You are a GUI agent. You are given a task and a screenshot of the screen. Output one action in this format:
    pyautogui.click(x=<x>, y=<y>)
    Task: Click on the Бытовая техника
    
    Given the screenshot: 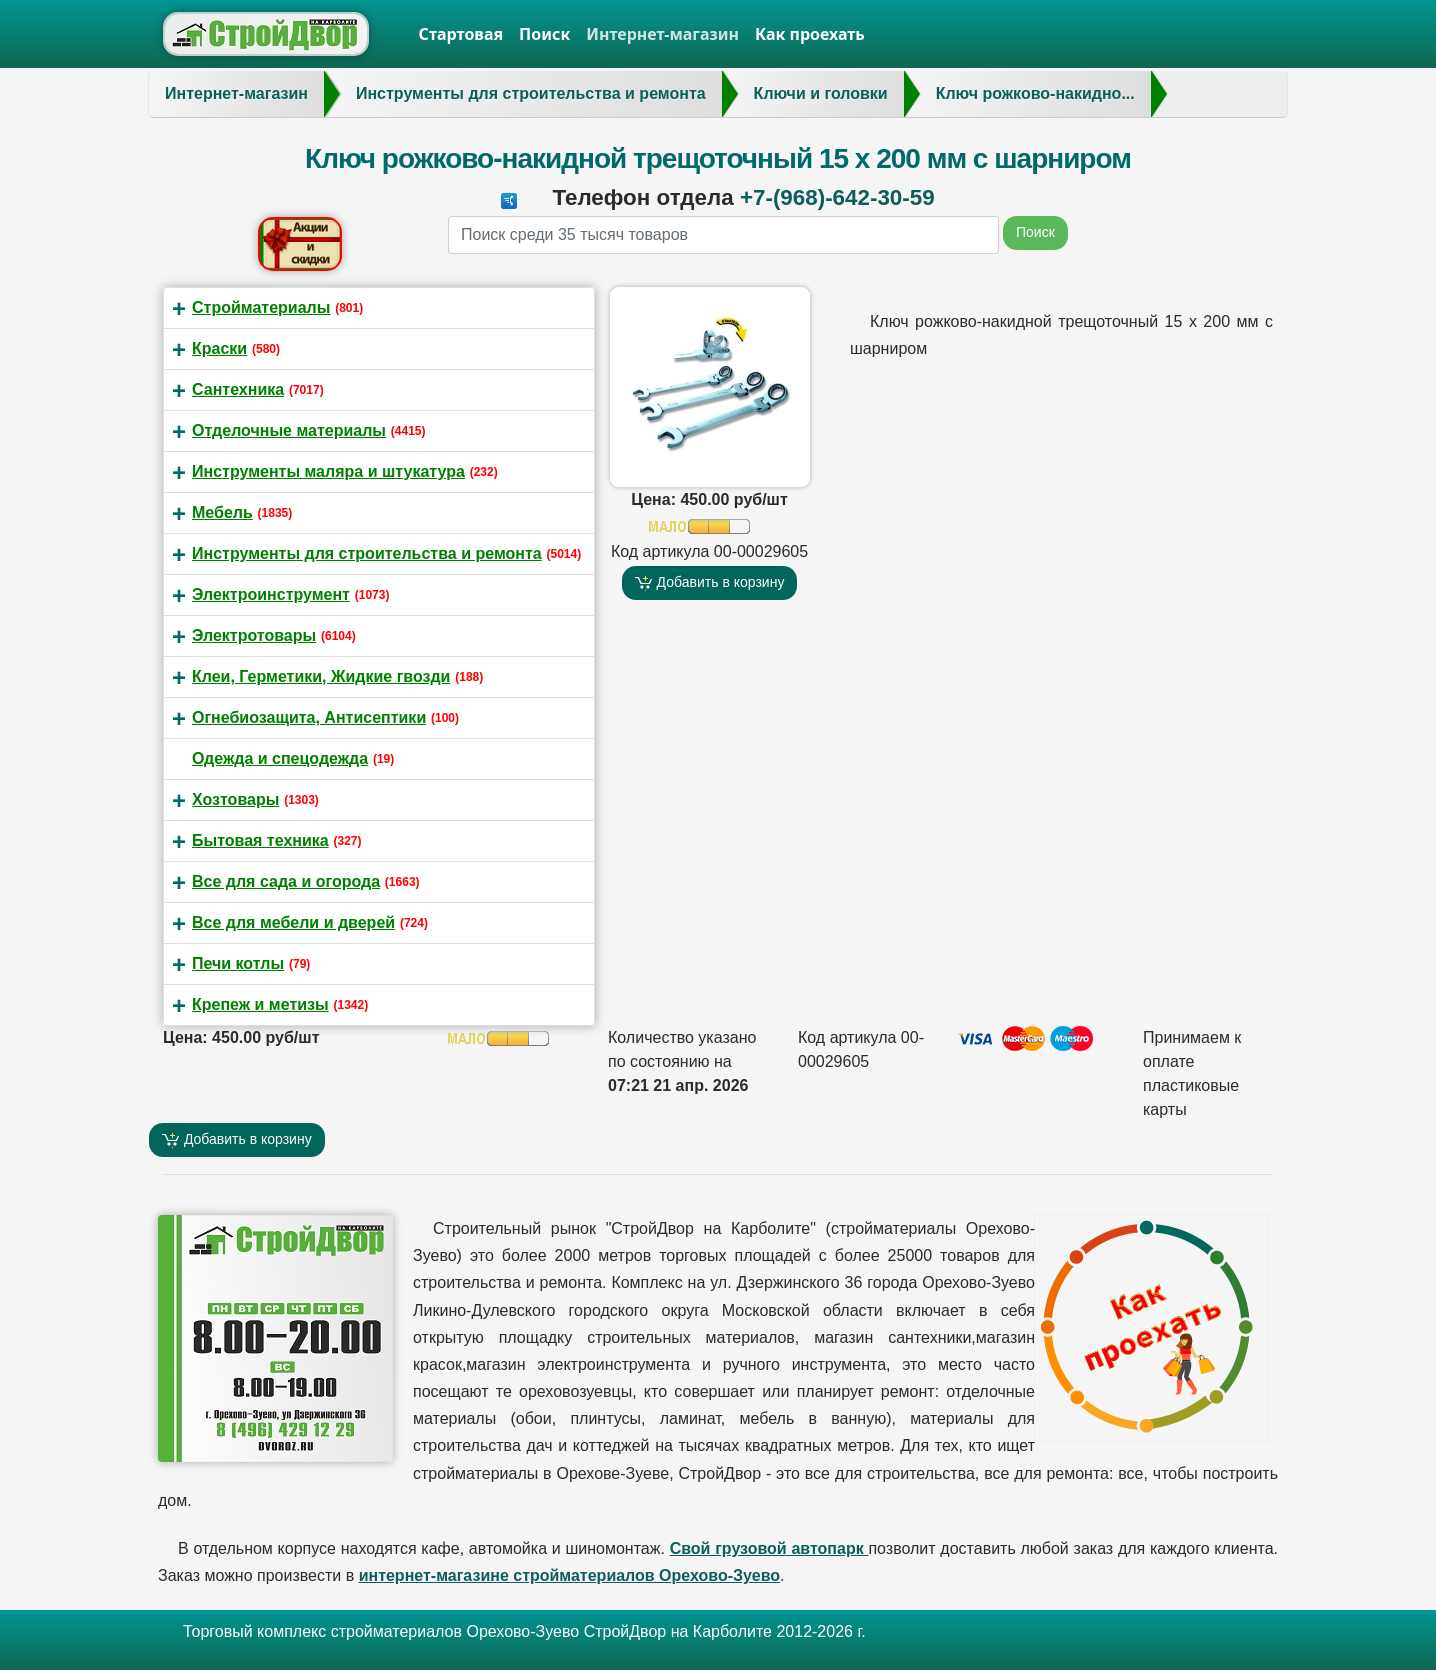 What is the action you would take?
    pyautogui.click(x=260, y=840)
    